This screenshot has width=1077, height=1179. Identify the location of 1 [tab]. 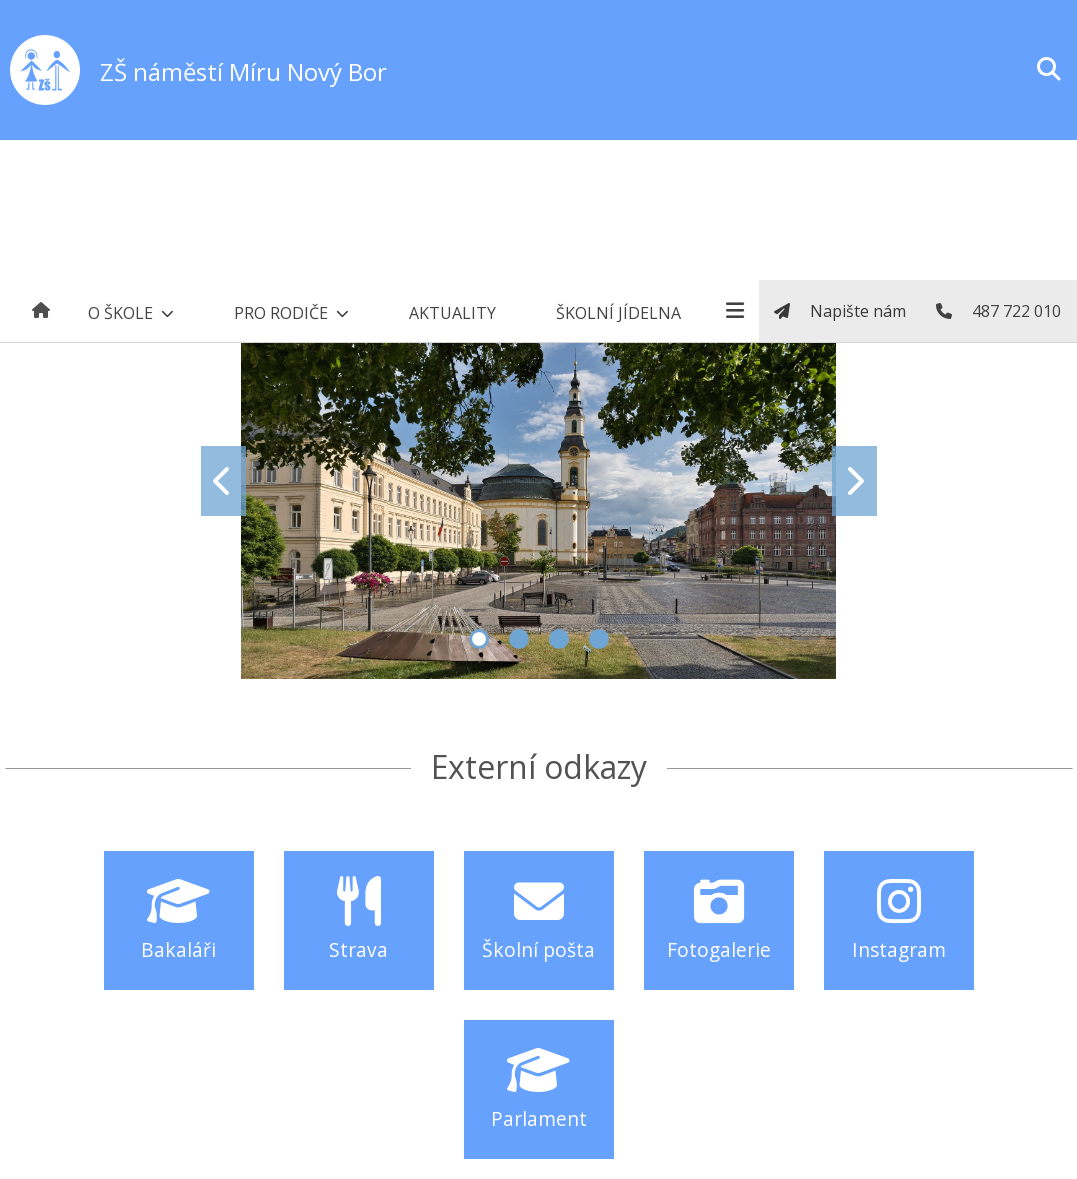
(479, 639).